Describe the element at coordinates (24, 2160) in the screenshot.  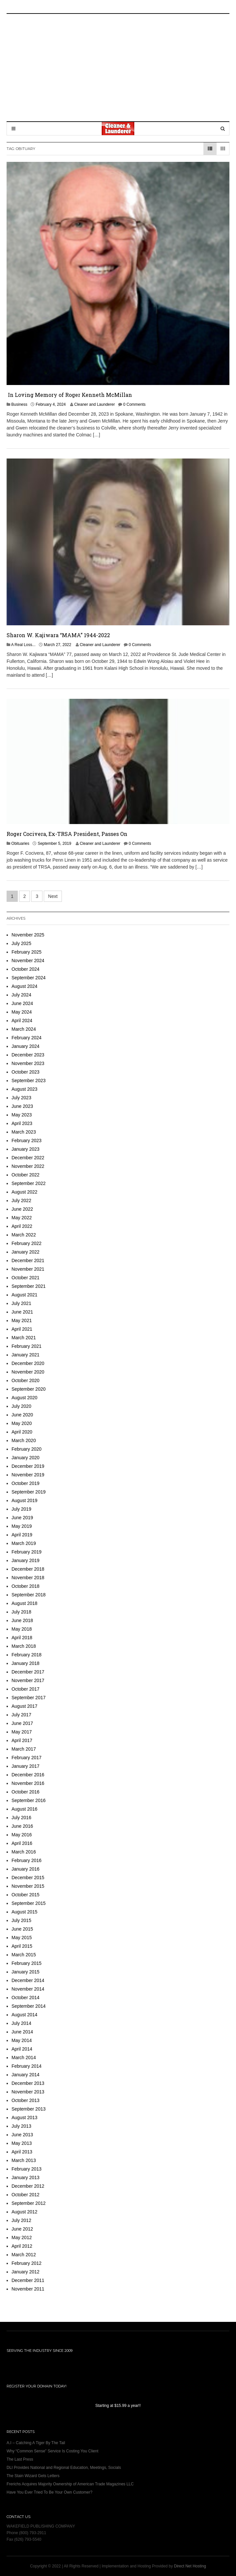
I see `March 2013` at that location.